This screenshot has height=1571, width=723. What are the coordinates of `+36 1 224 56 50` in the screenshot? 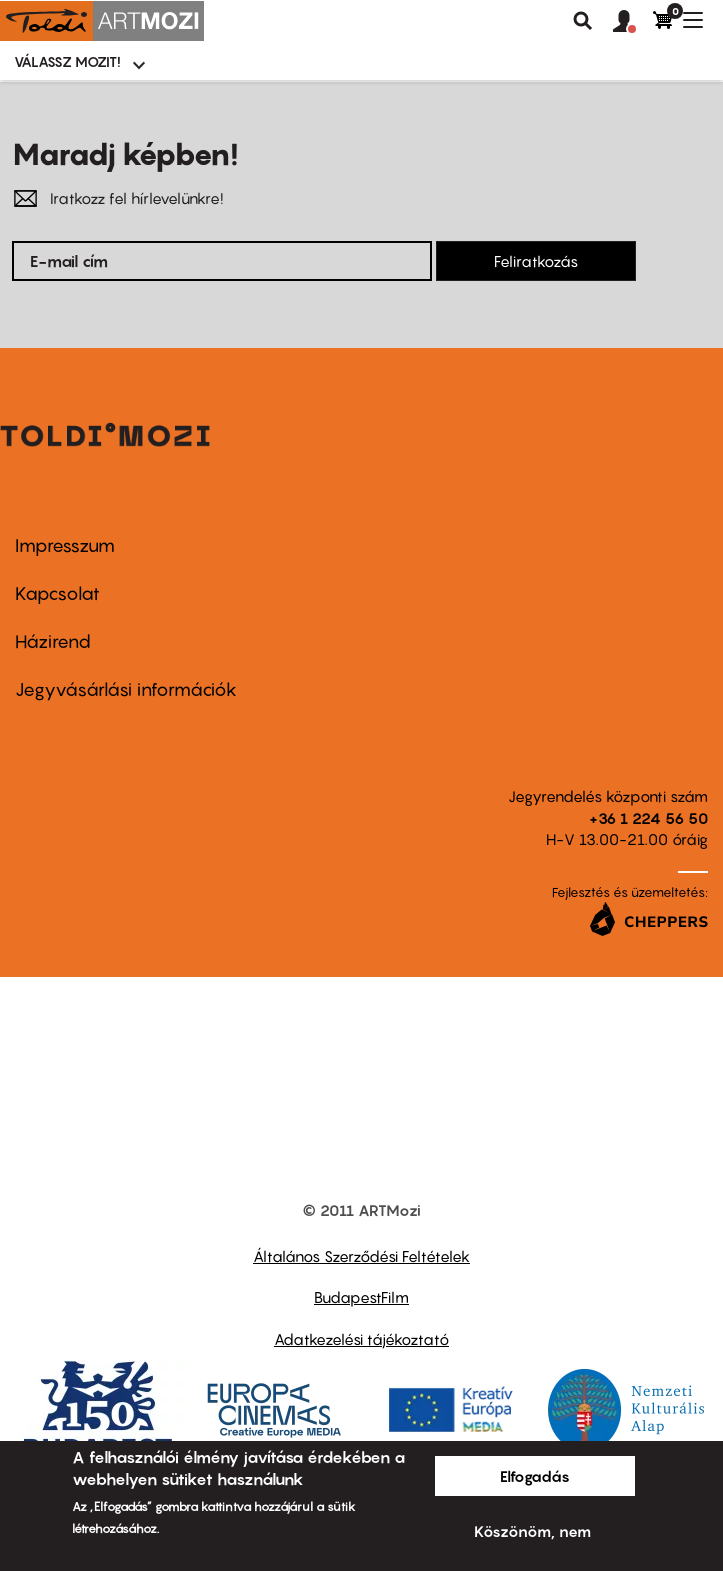 It's located at (648, 818).